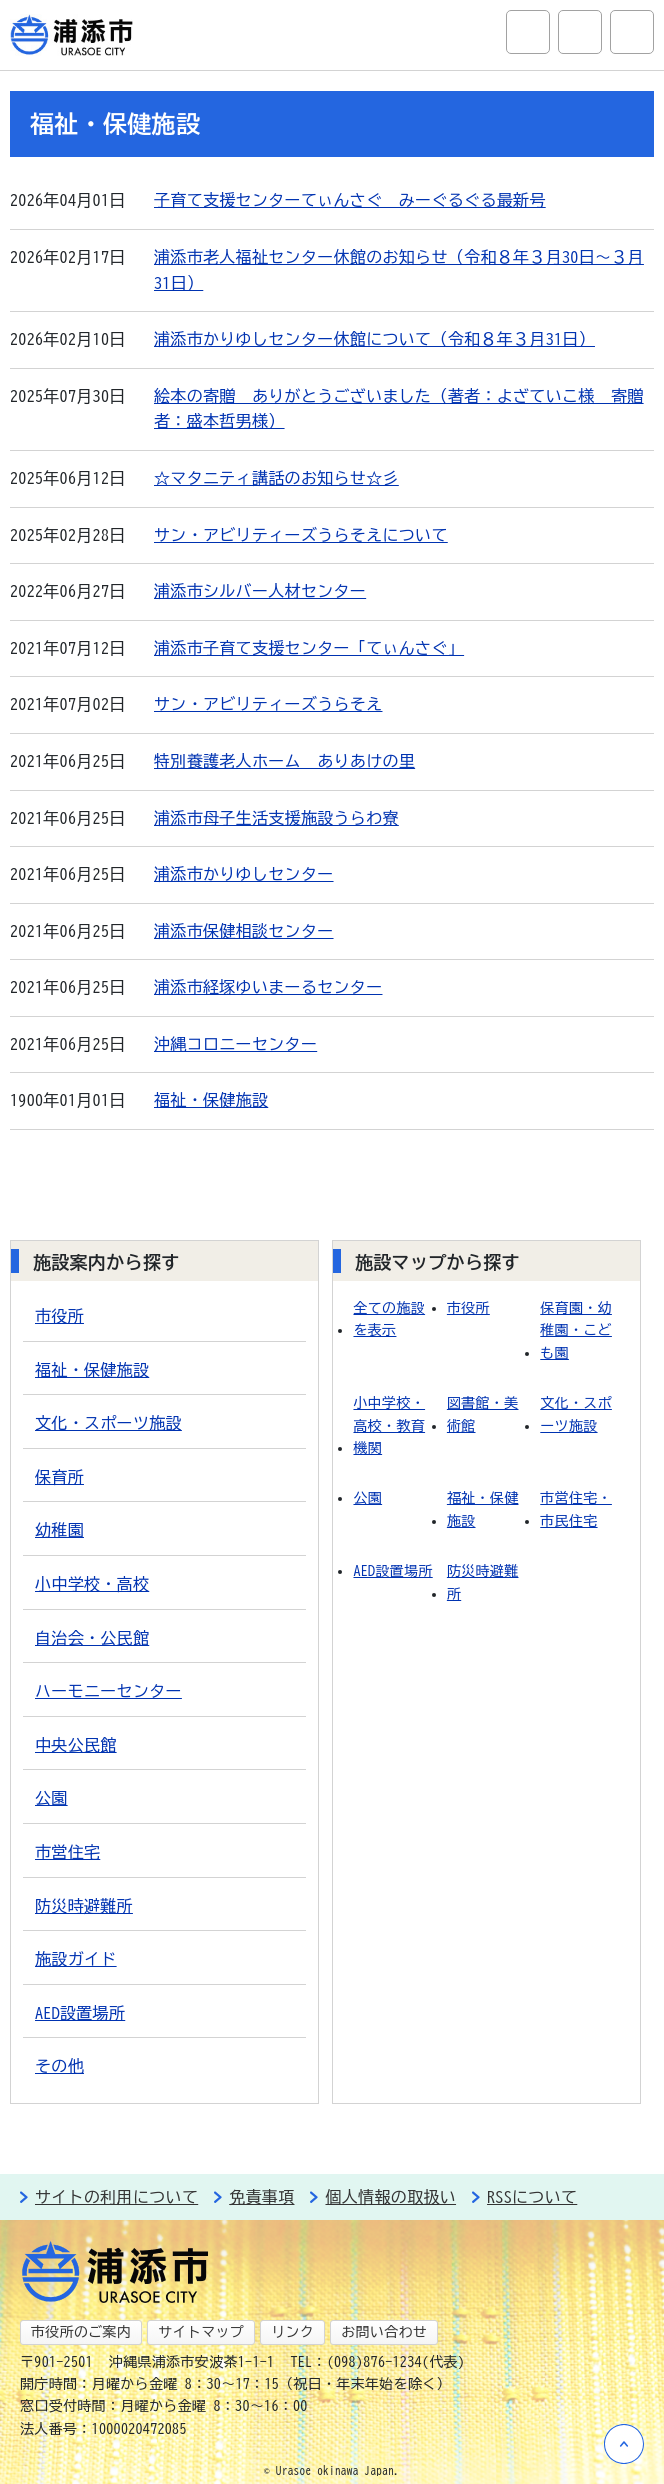 This screenshot has width=664, height=2484. Describe the element at coordinates (260, 591) in the screenshot. I see `浦添市シルバー人材センター` at that location.